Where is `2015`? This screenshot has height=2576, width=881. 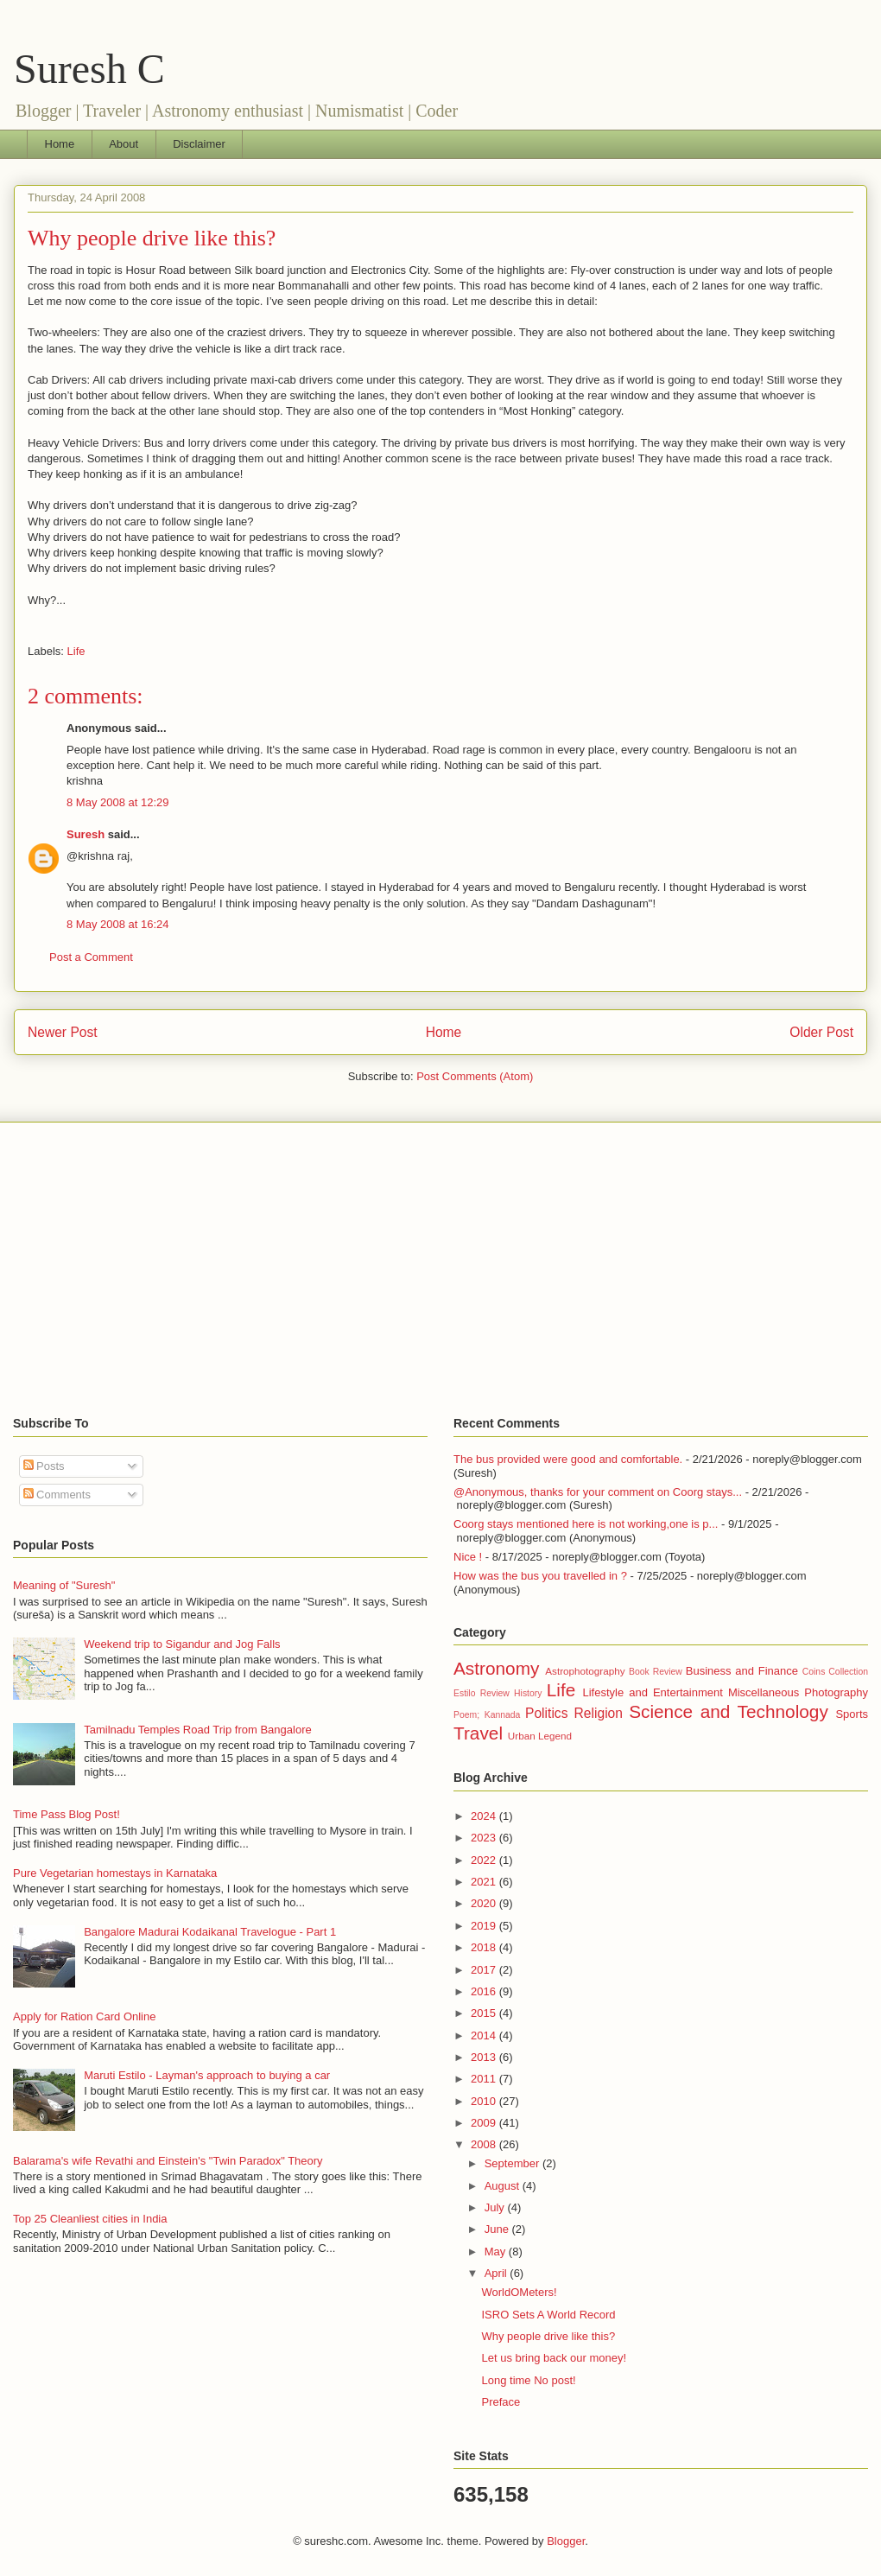 2015 is located at coordinates (485, 2013).